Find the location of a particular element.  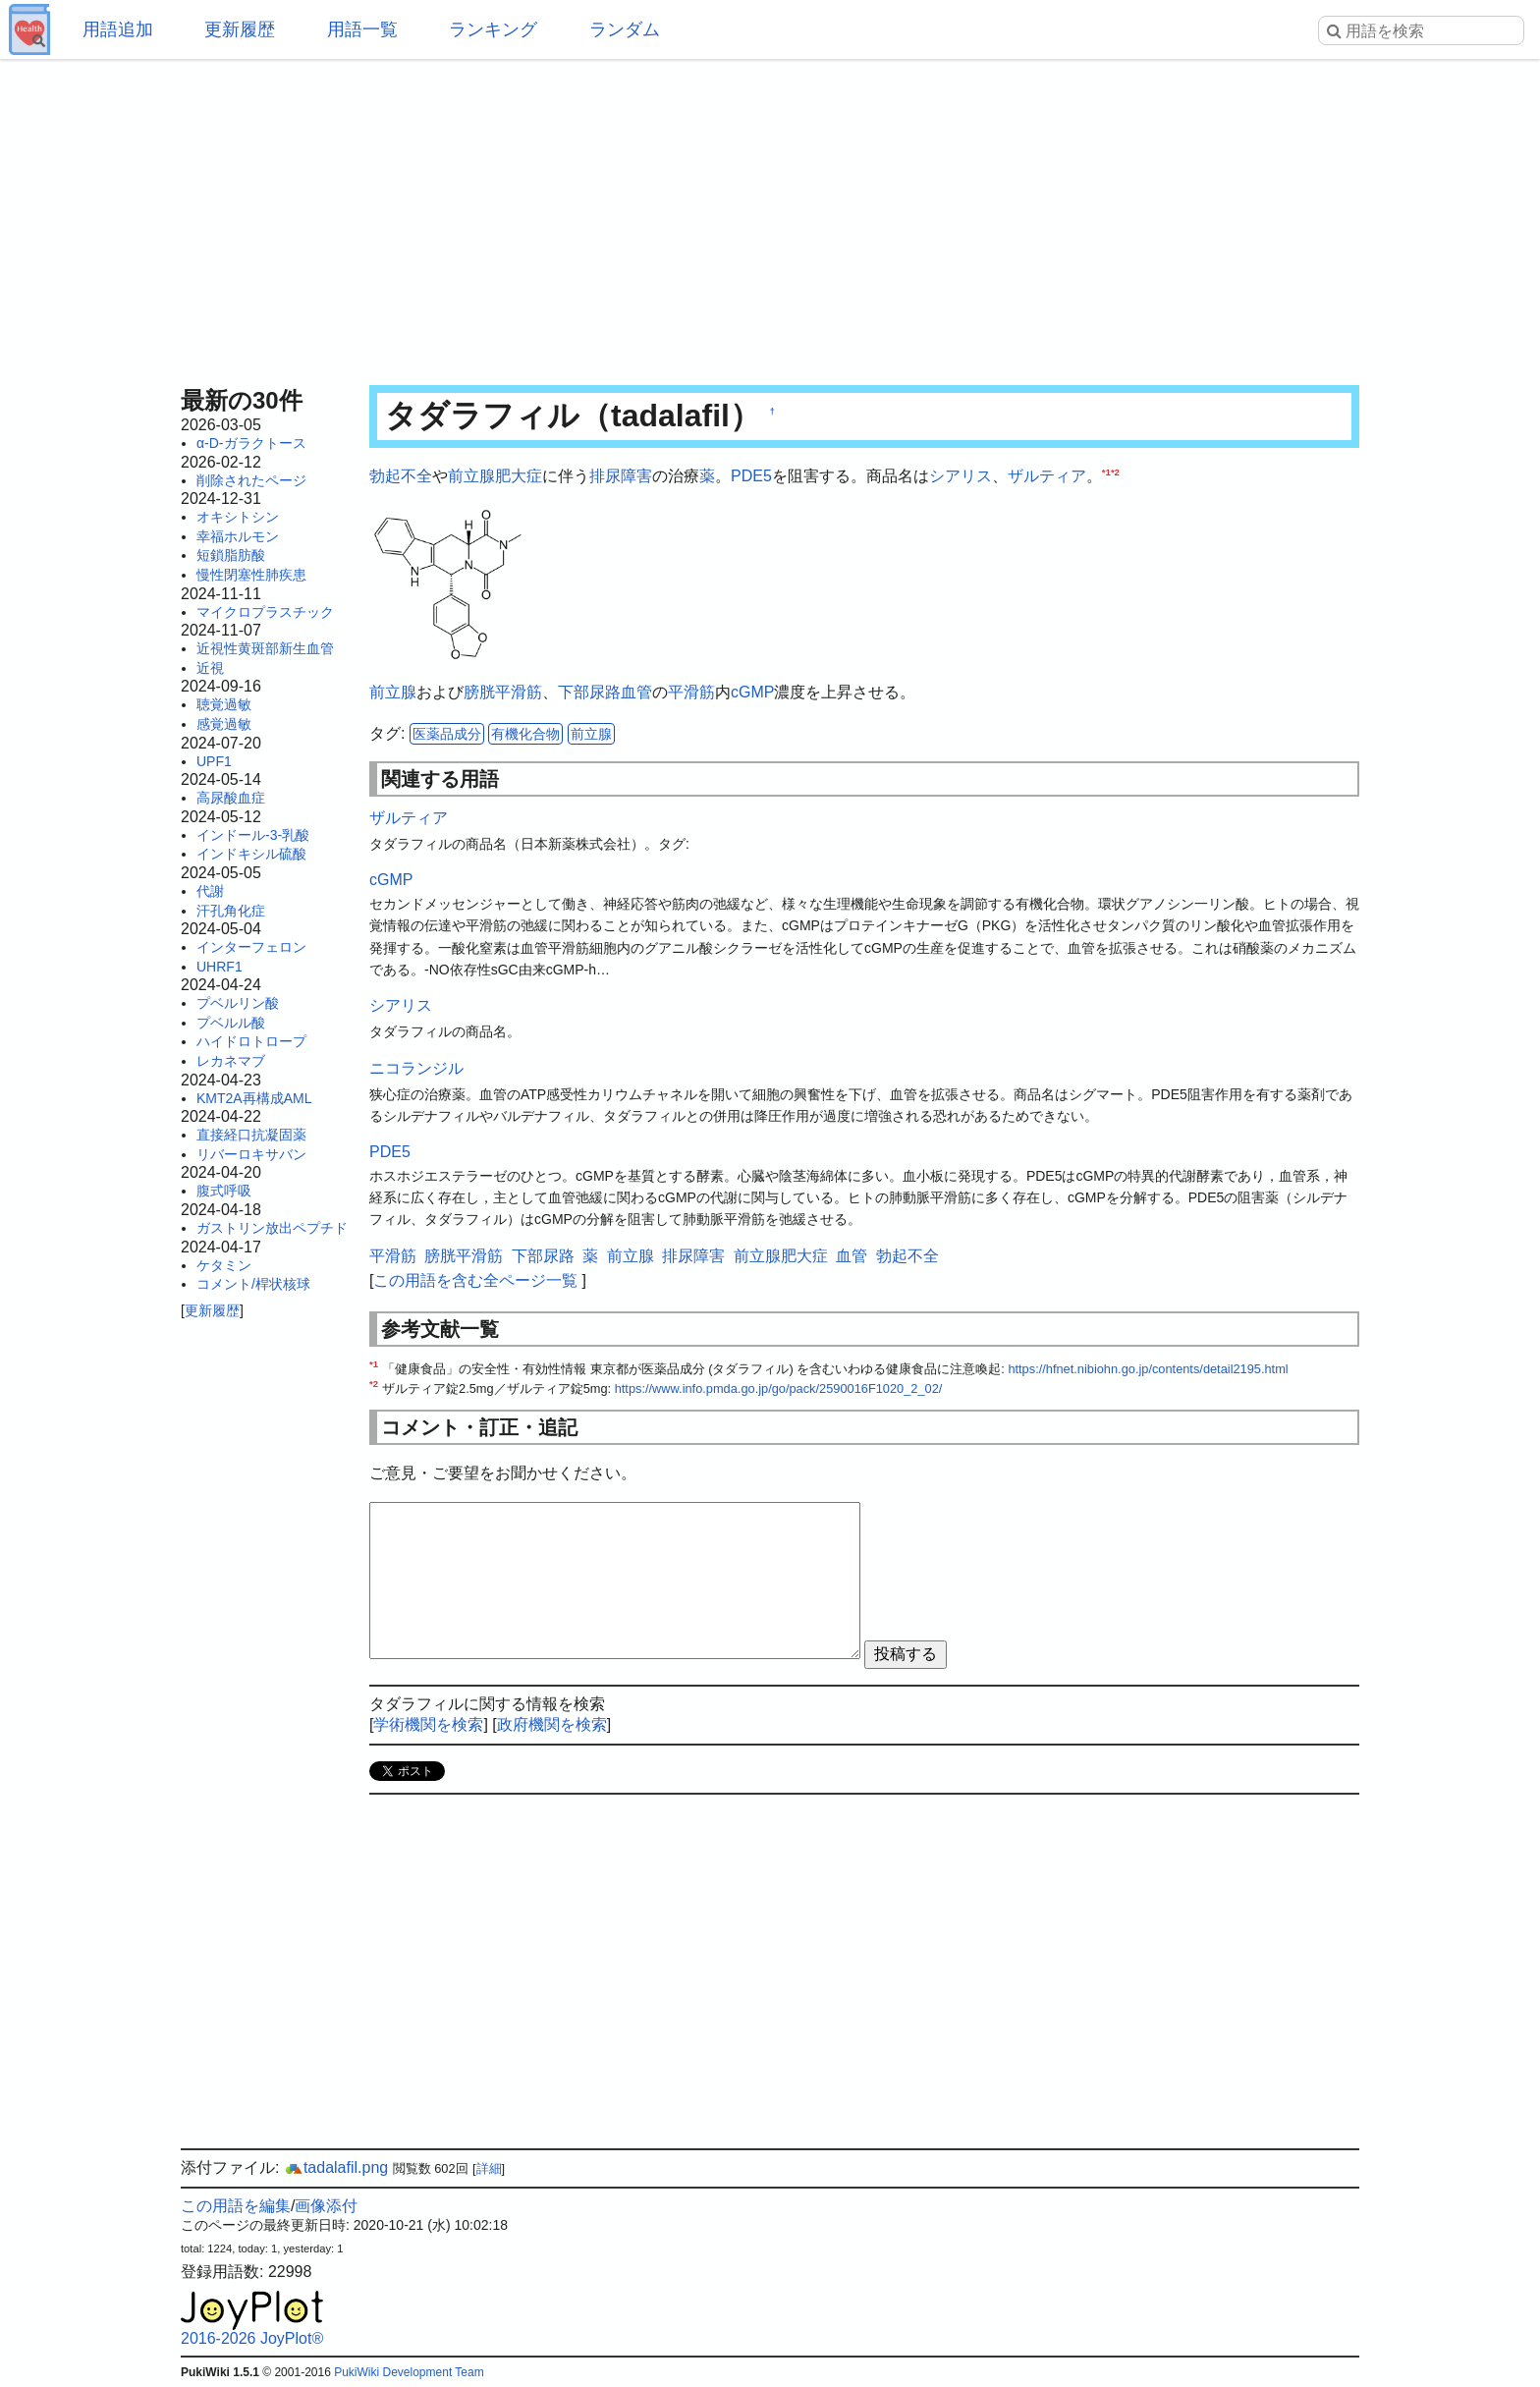

インドール-3-乳酸 is located at coordinates (252, 835).